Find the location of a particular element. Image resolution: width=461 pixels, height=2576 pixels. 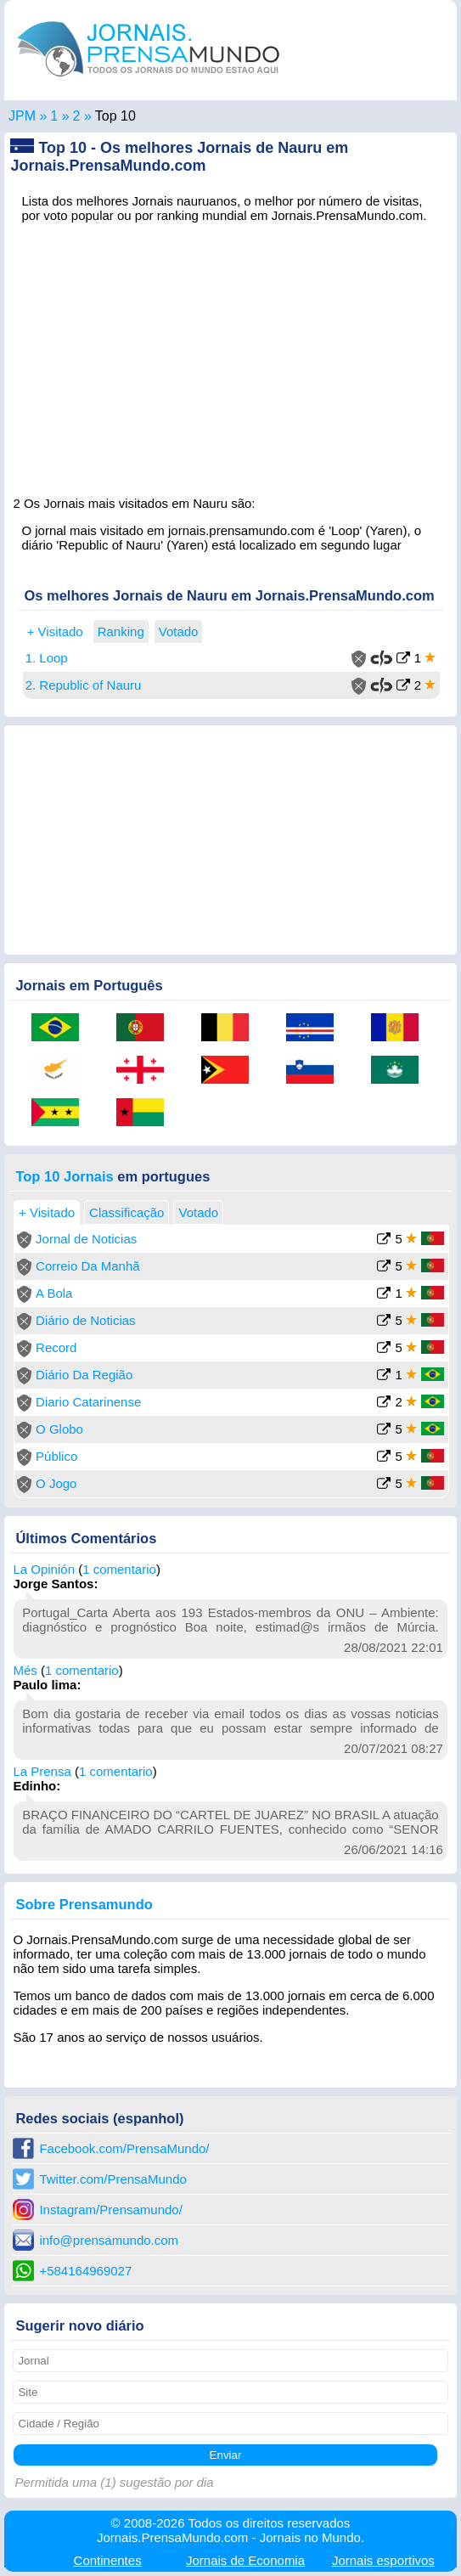

Jornal de Noticias is located at coordinates (86, 1239).